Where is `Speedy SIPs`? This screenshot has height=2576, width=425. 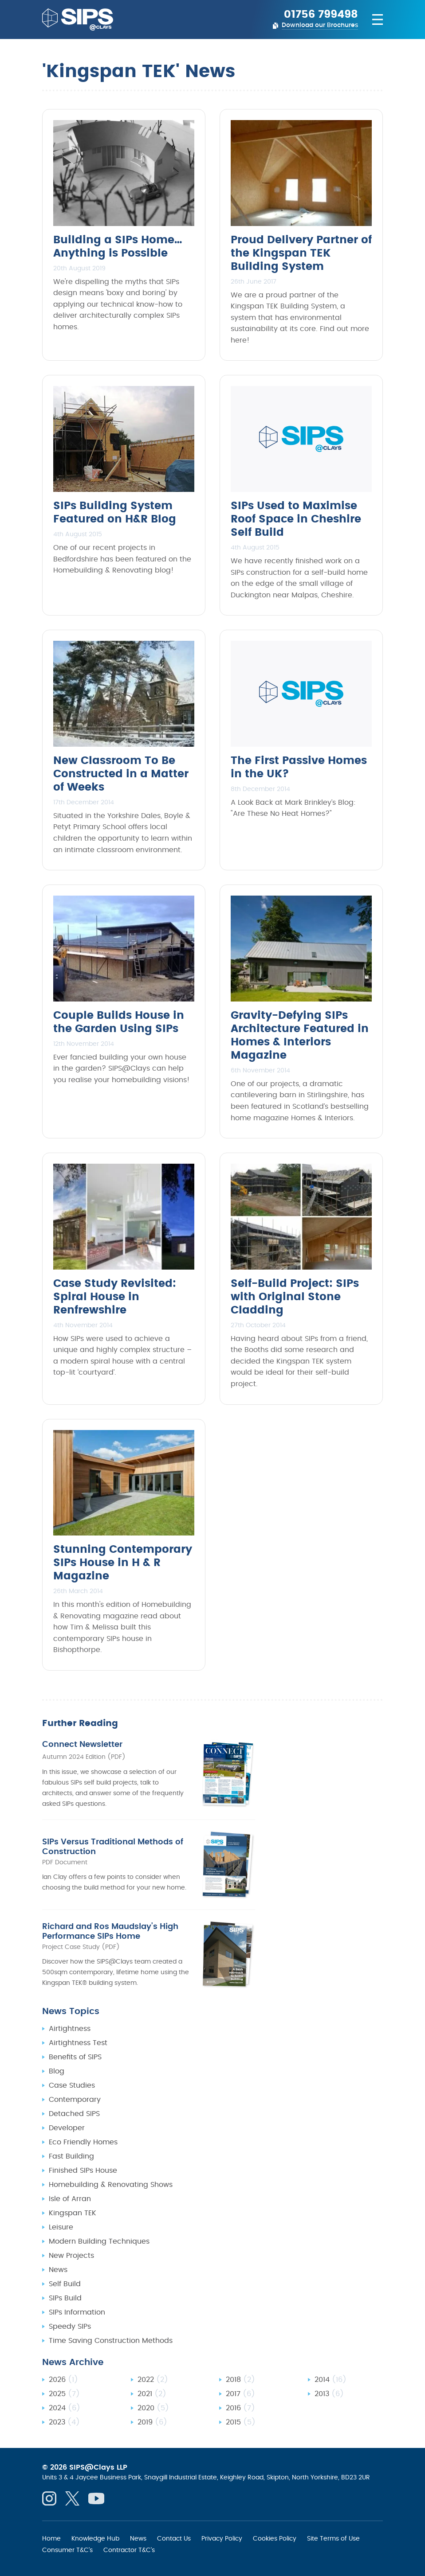
Speedy SIPs is located at coordinates (70, 2326).